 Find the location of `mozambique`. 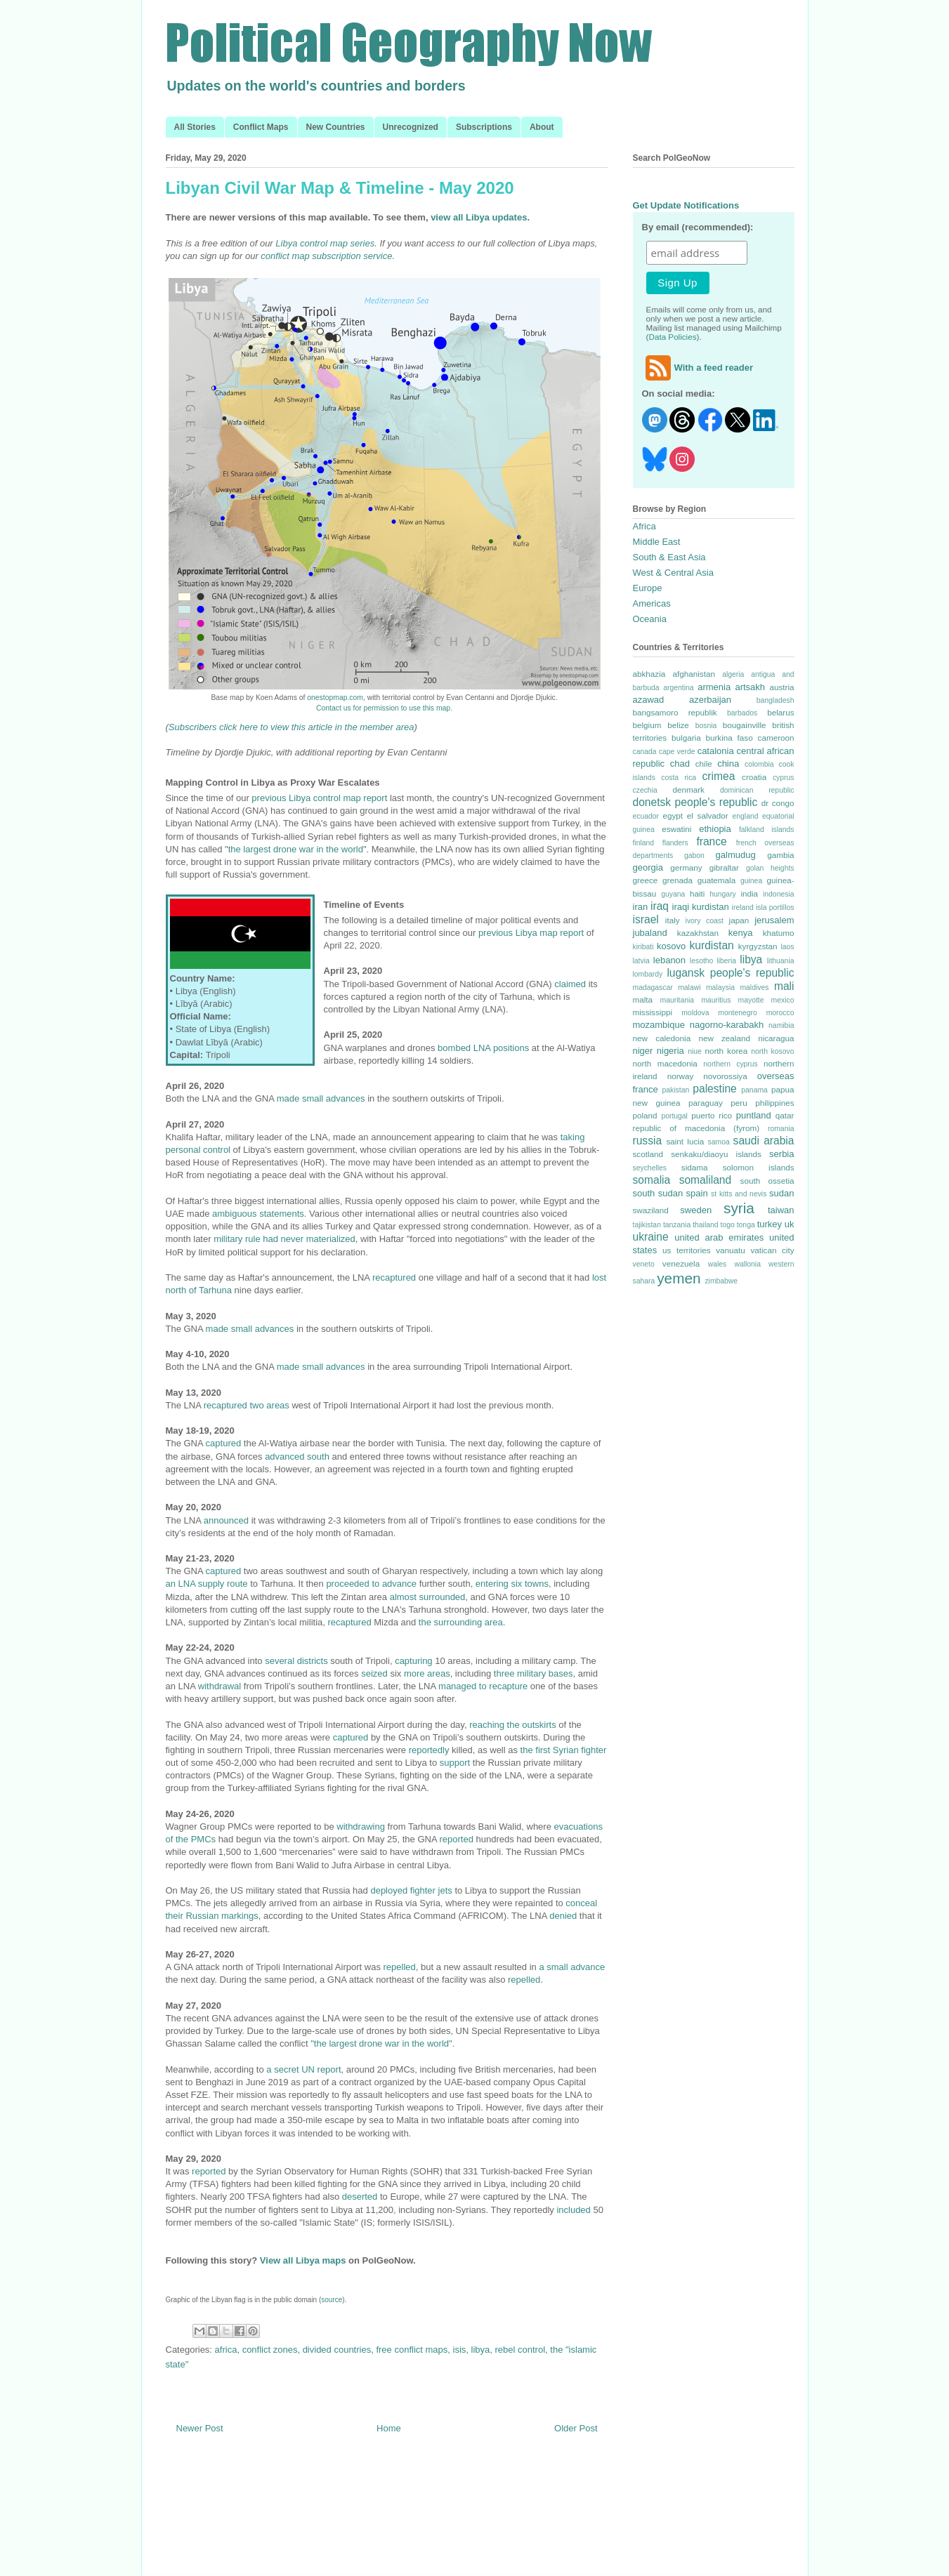

mozambique is located at coordinates (659, 1024).